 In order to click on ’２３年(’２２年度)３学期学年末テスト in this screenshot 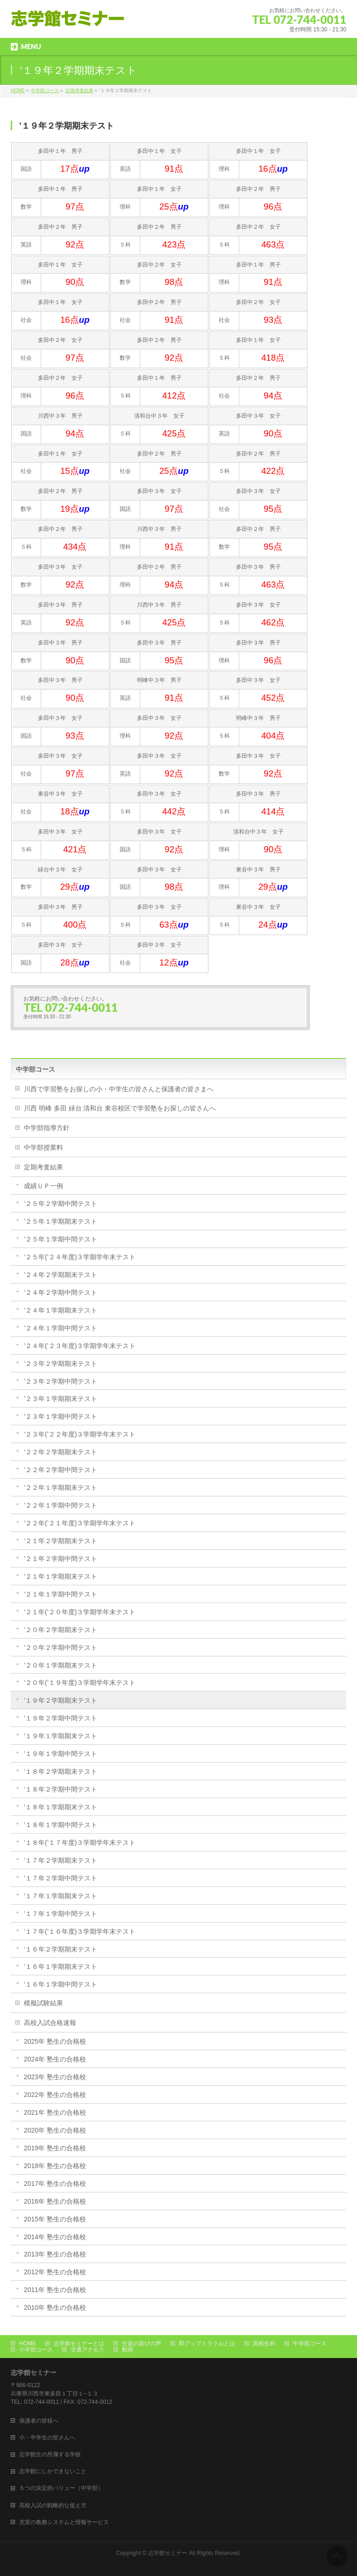, I will do `click(80, 1434)`.